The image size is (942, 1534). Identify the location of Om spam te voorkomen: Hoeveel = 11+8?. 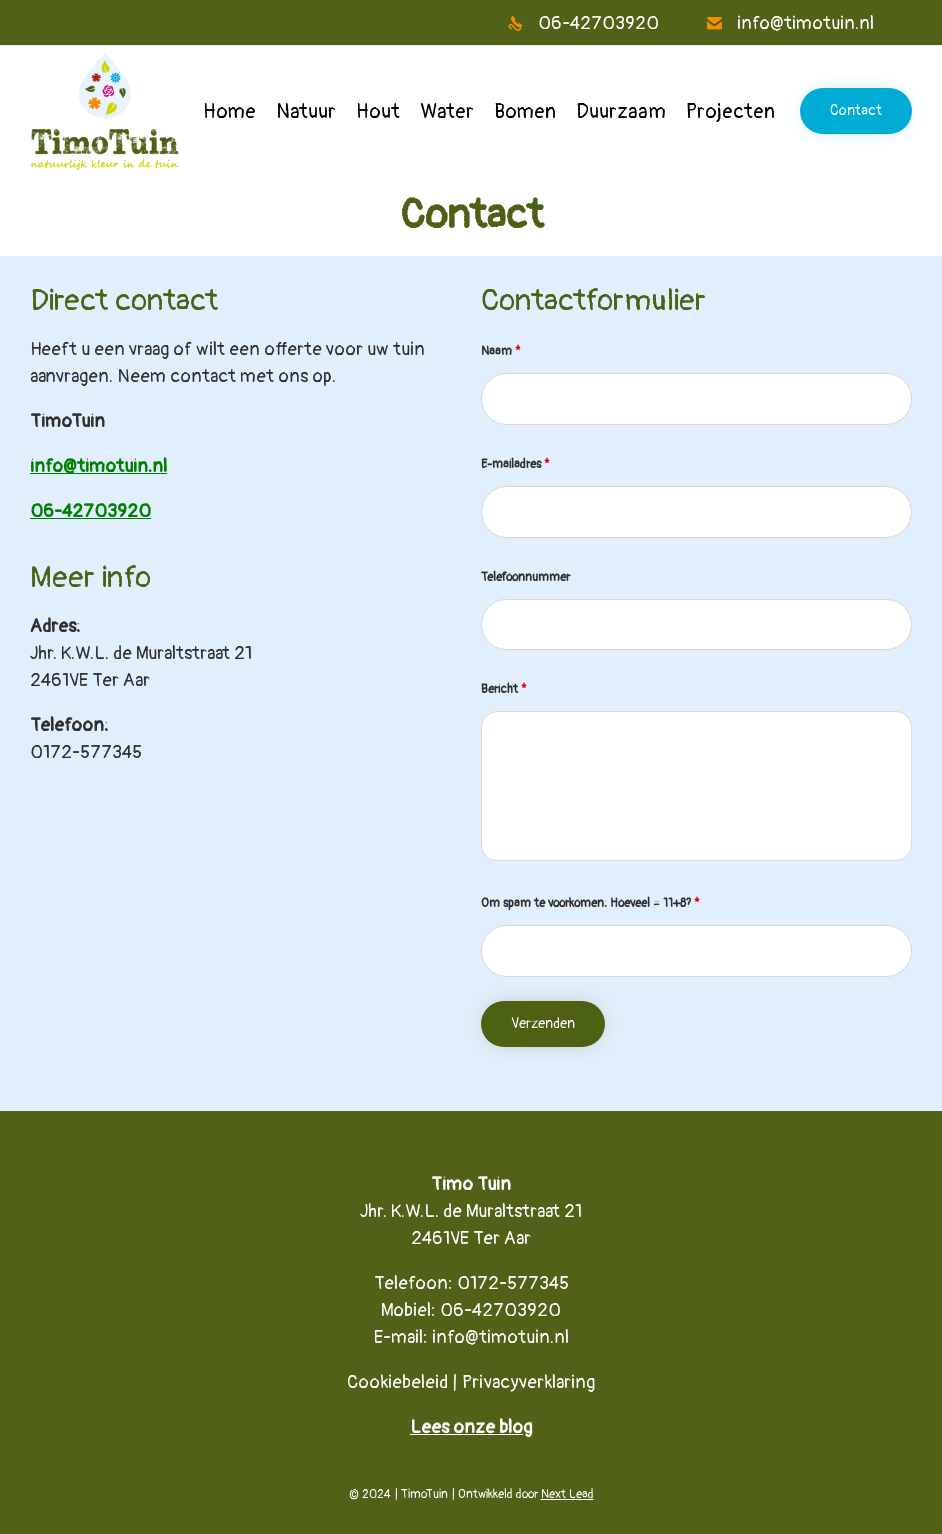
(590, 903).